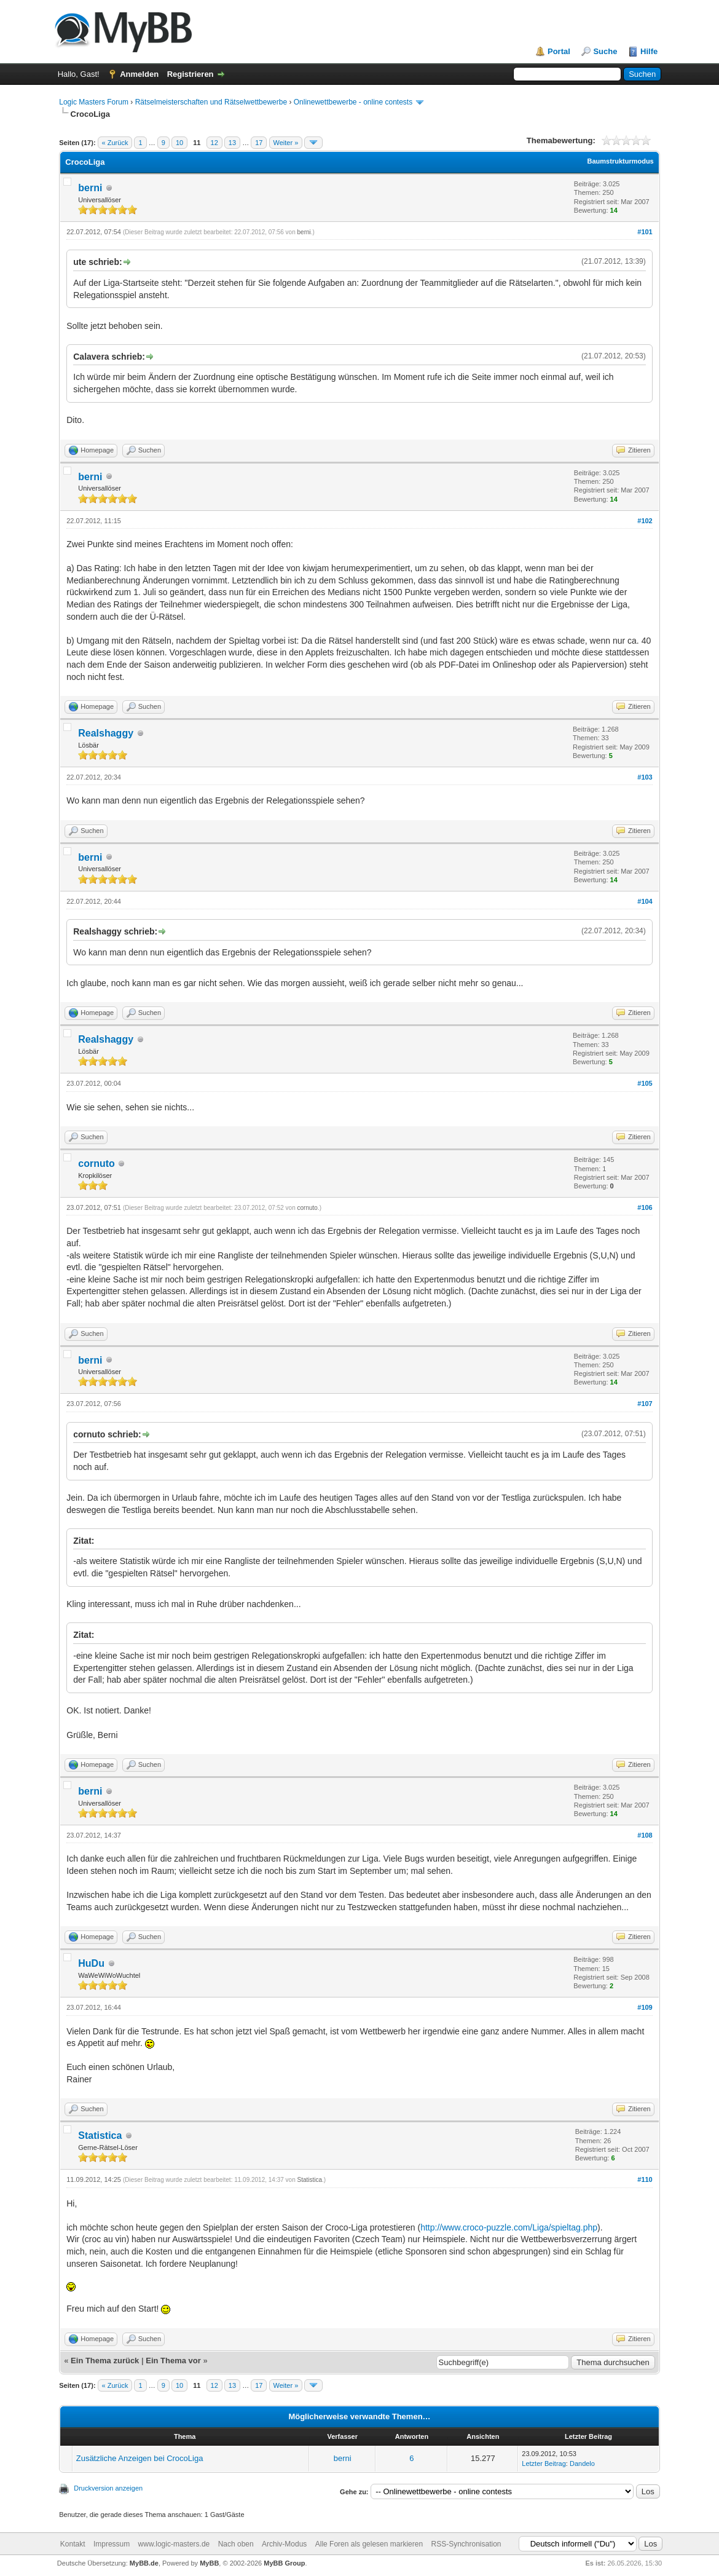 The height and width of the screenshot is (2576, 719). I want to click on MyBB, so click(209, 2563).